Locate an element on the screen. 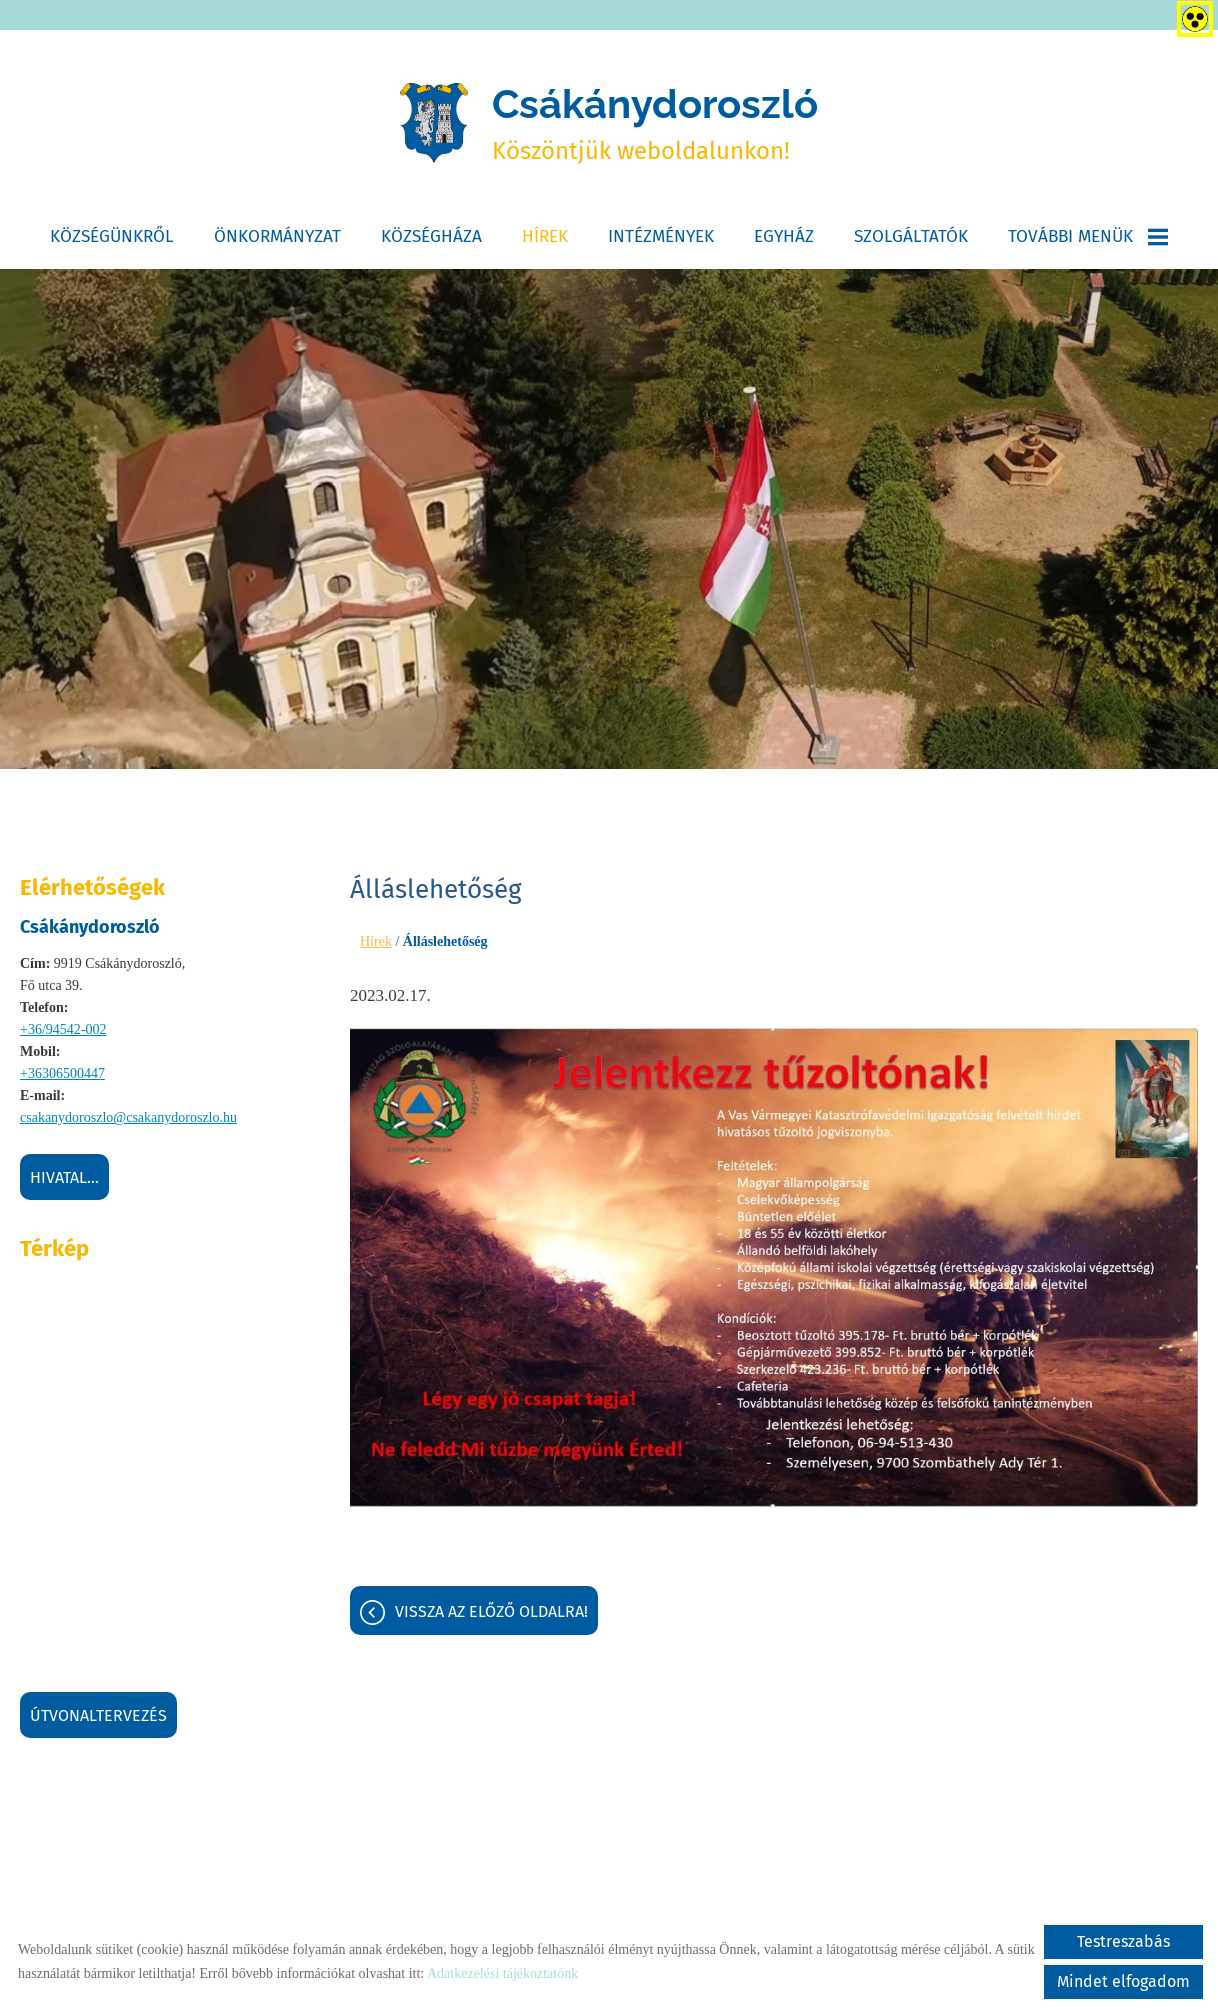 Image resolution: width=1218 pixels, height=2010 pixels. Önkormányzat is located at coordinates (277, 236).